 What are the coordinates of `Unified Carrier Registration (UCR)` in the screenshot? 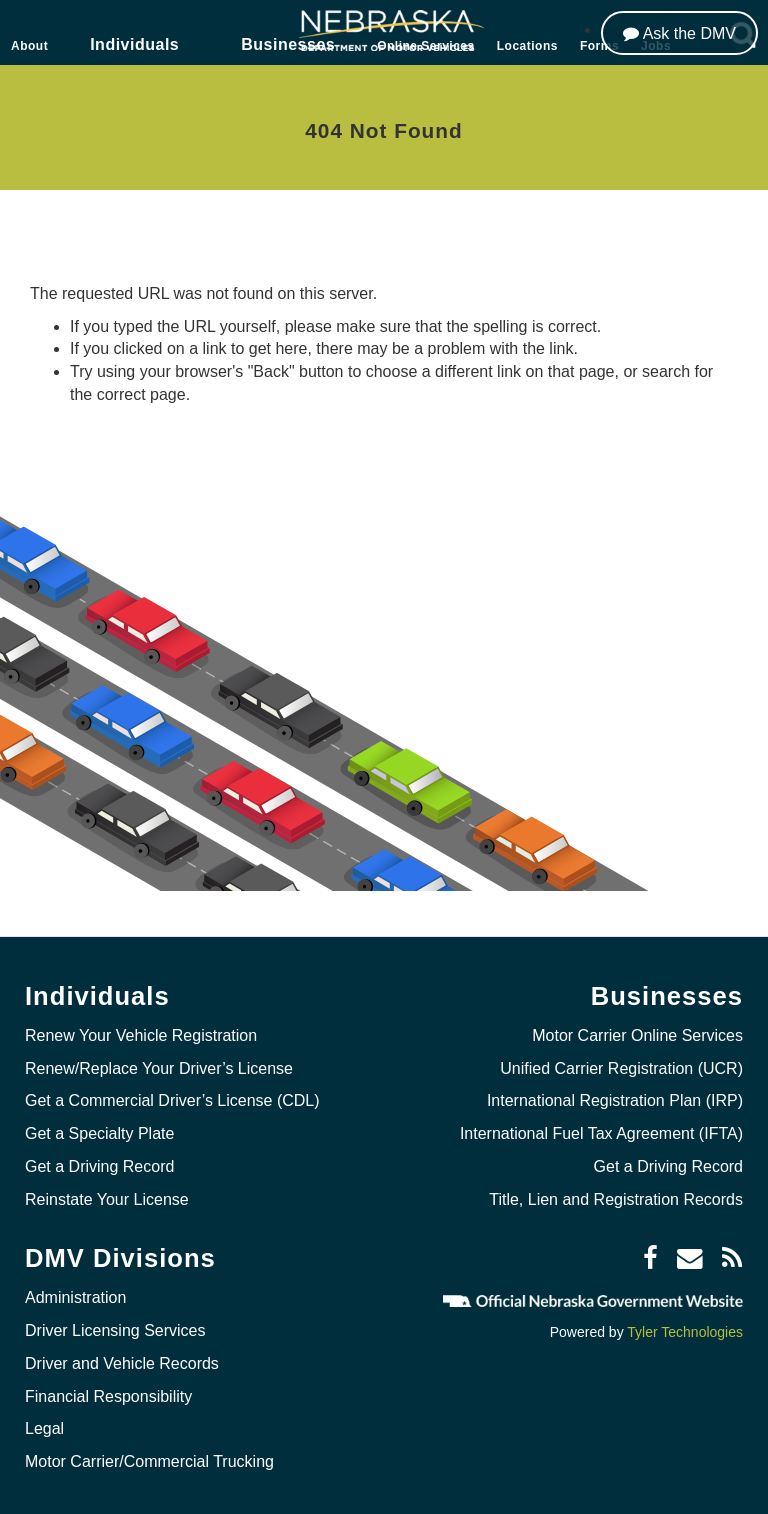 It's located at (621, 1068).